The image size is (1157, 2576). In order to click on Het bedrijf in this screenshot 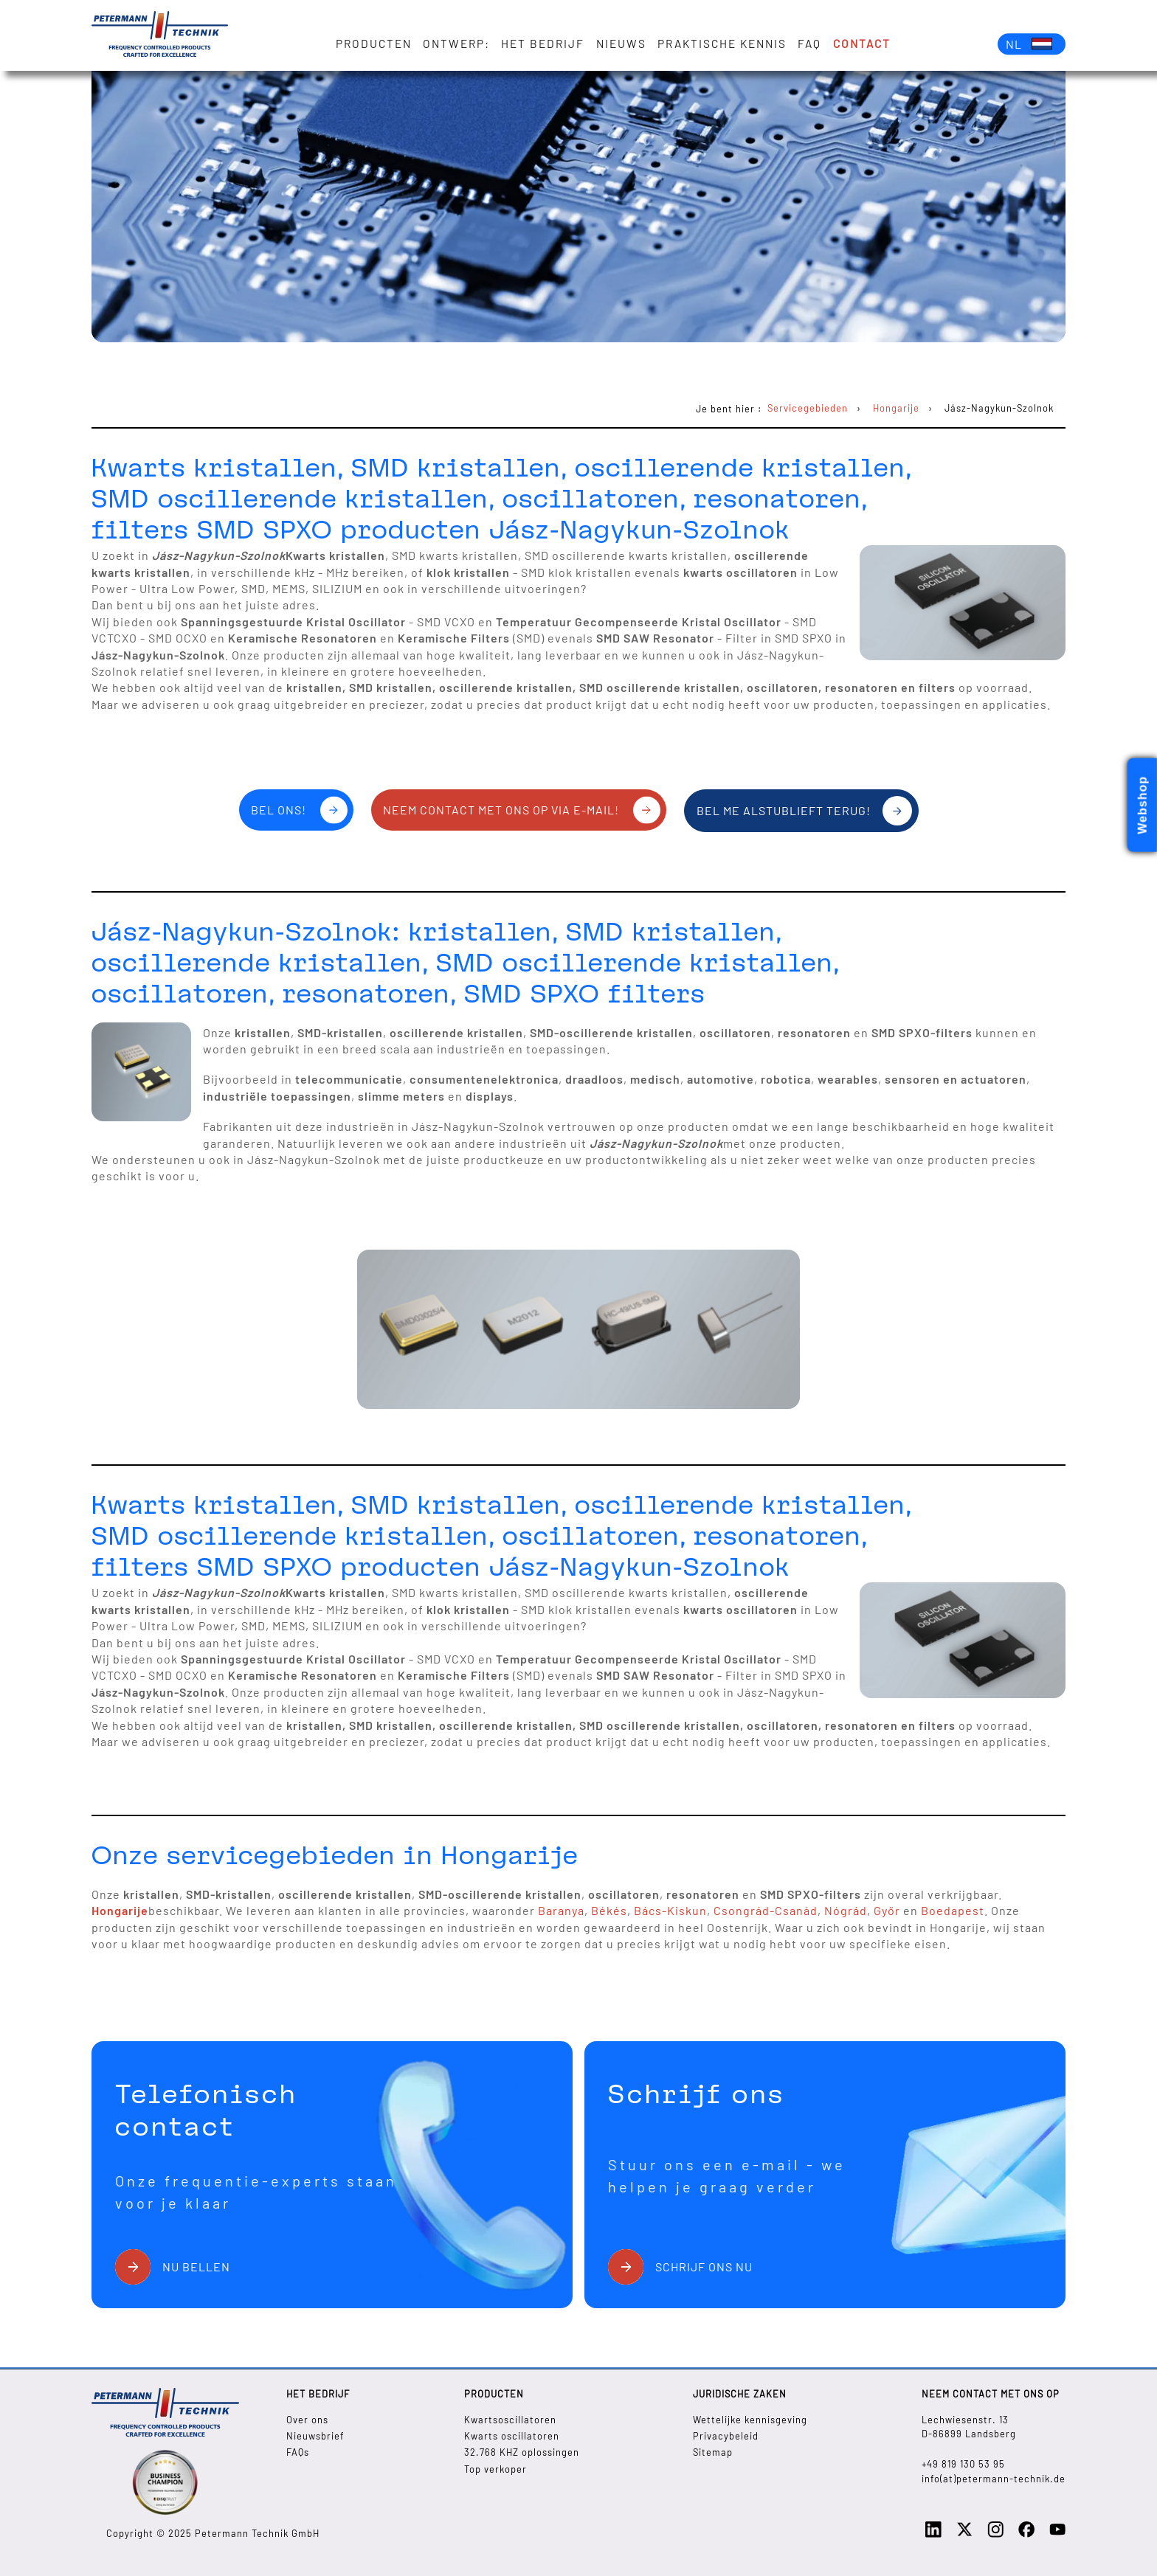, I will do `click(542, 43)`.